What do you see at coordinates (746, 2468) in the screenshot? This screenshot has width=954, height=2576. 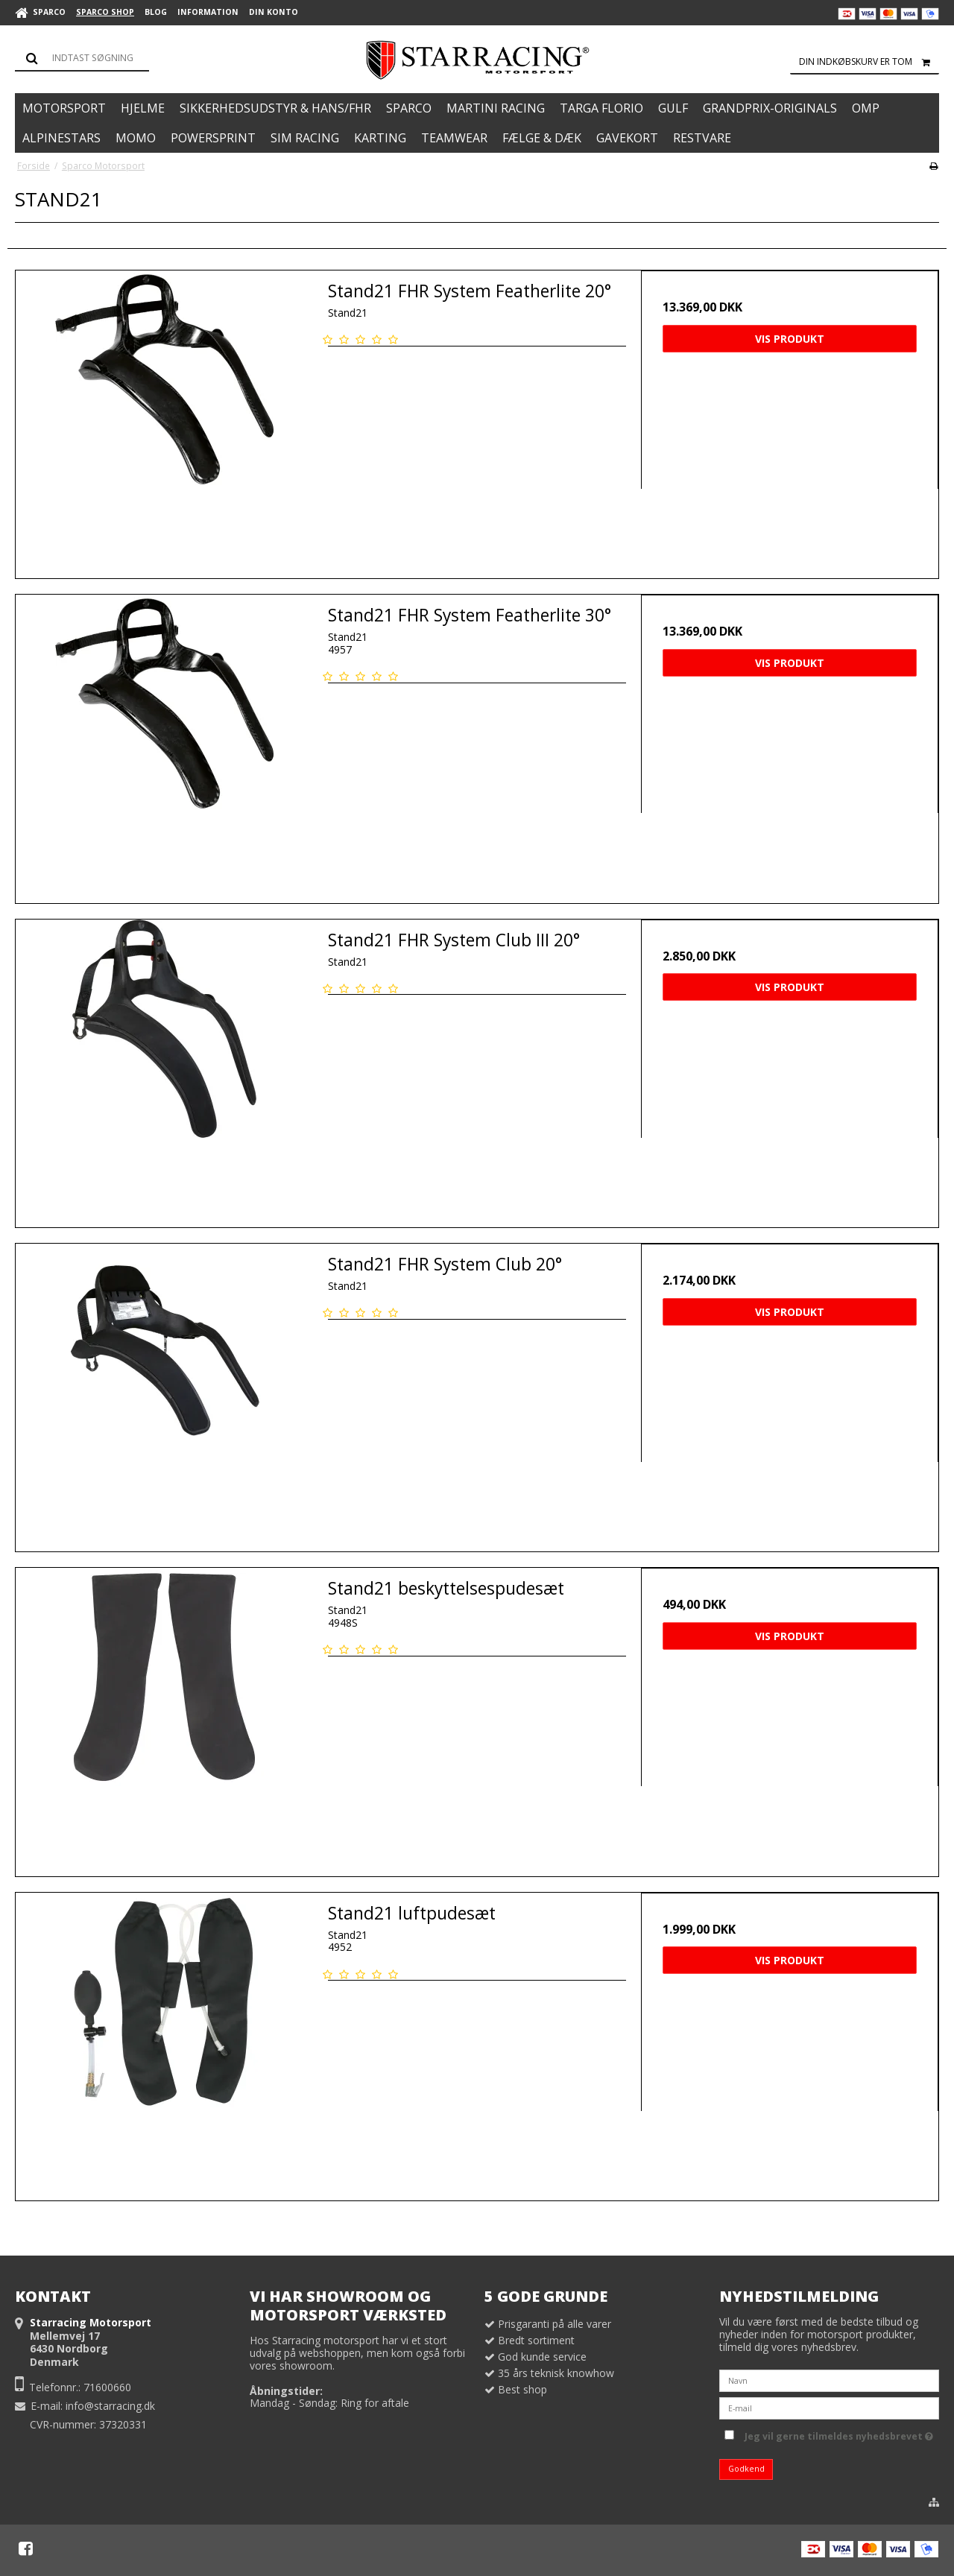 I see `Godkend` at bounding box center [746, 2468].